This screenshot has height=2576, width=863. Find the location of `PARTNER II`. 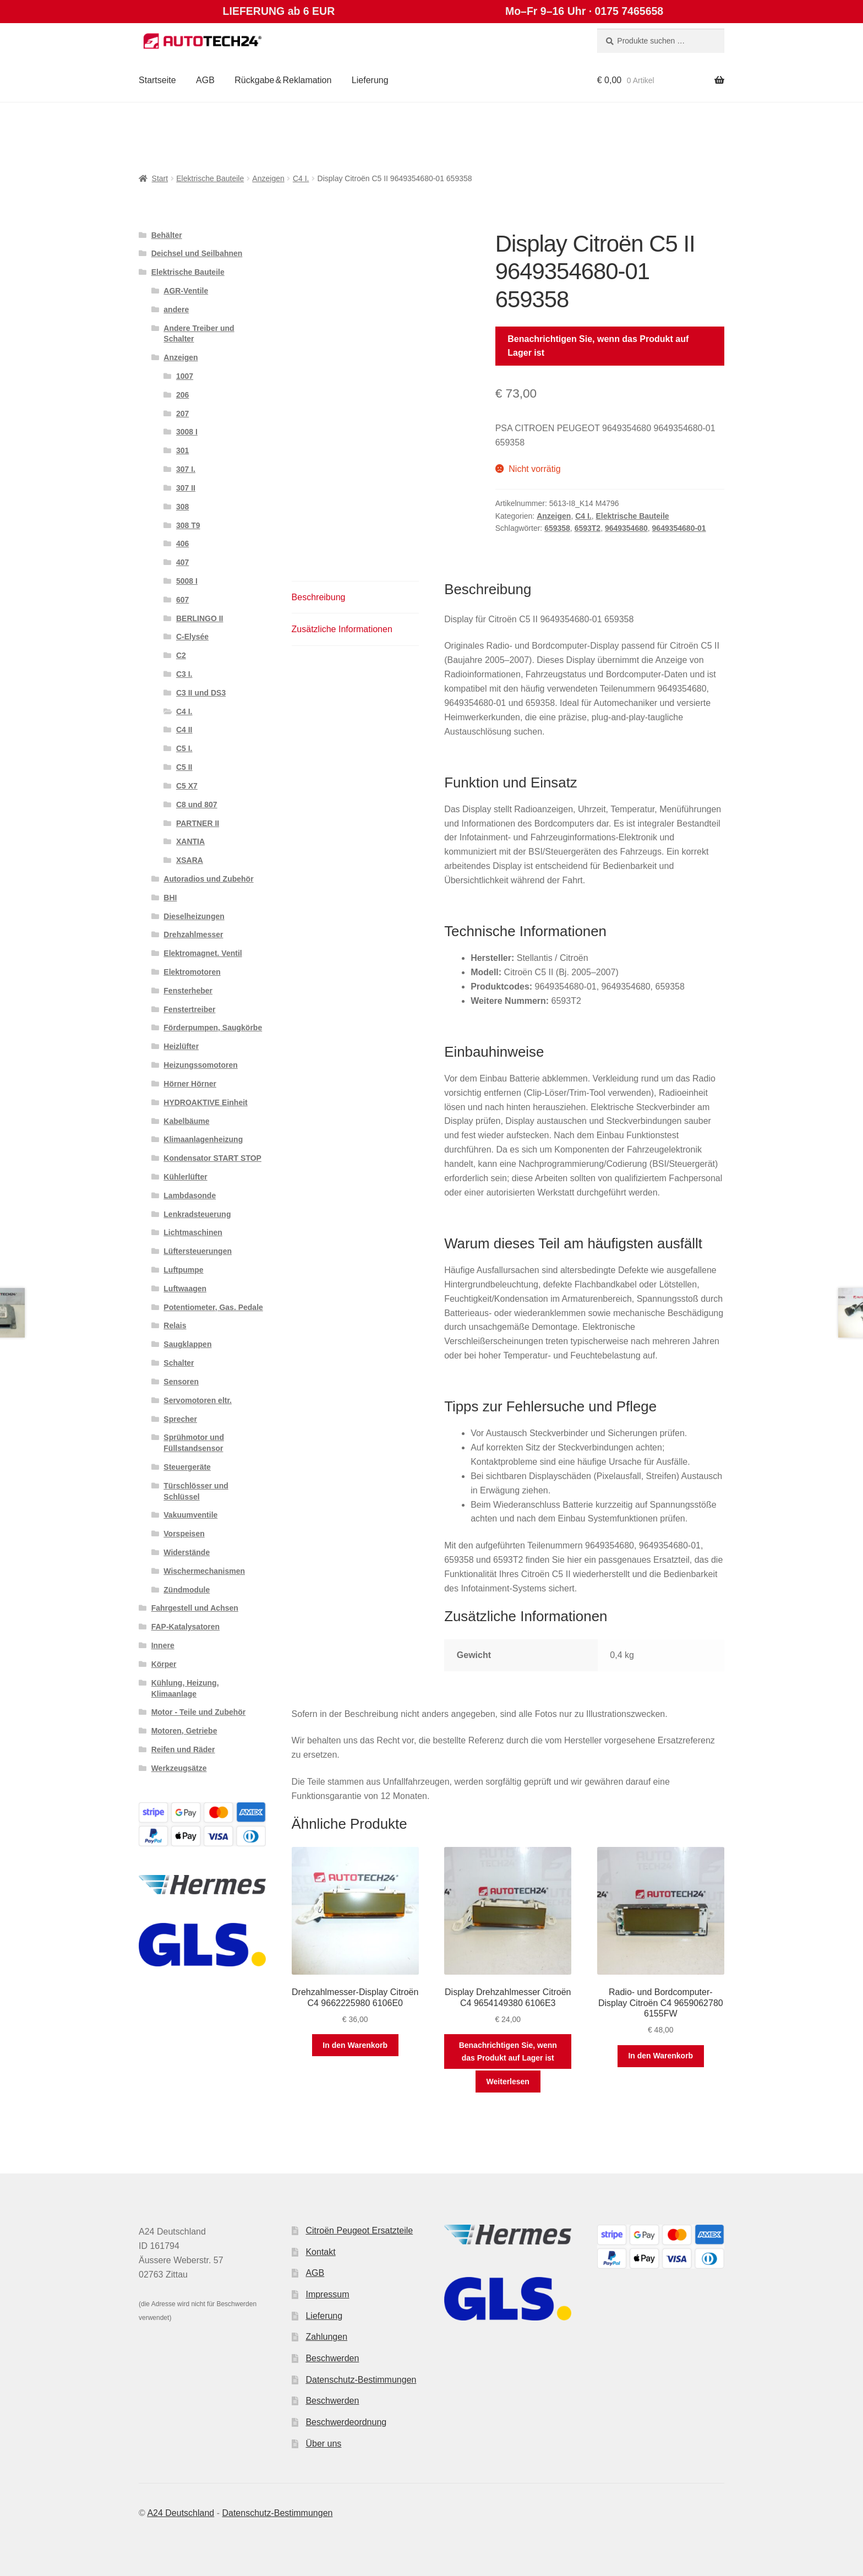

PARTNER II is located at coordinates (197, 823).